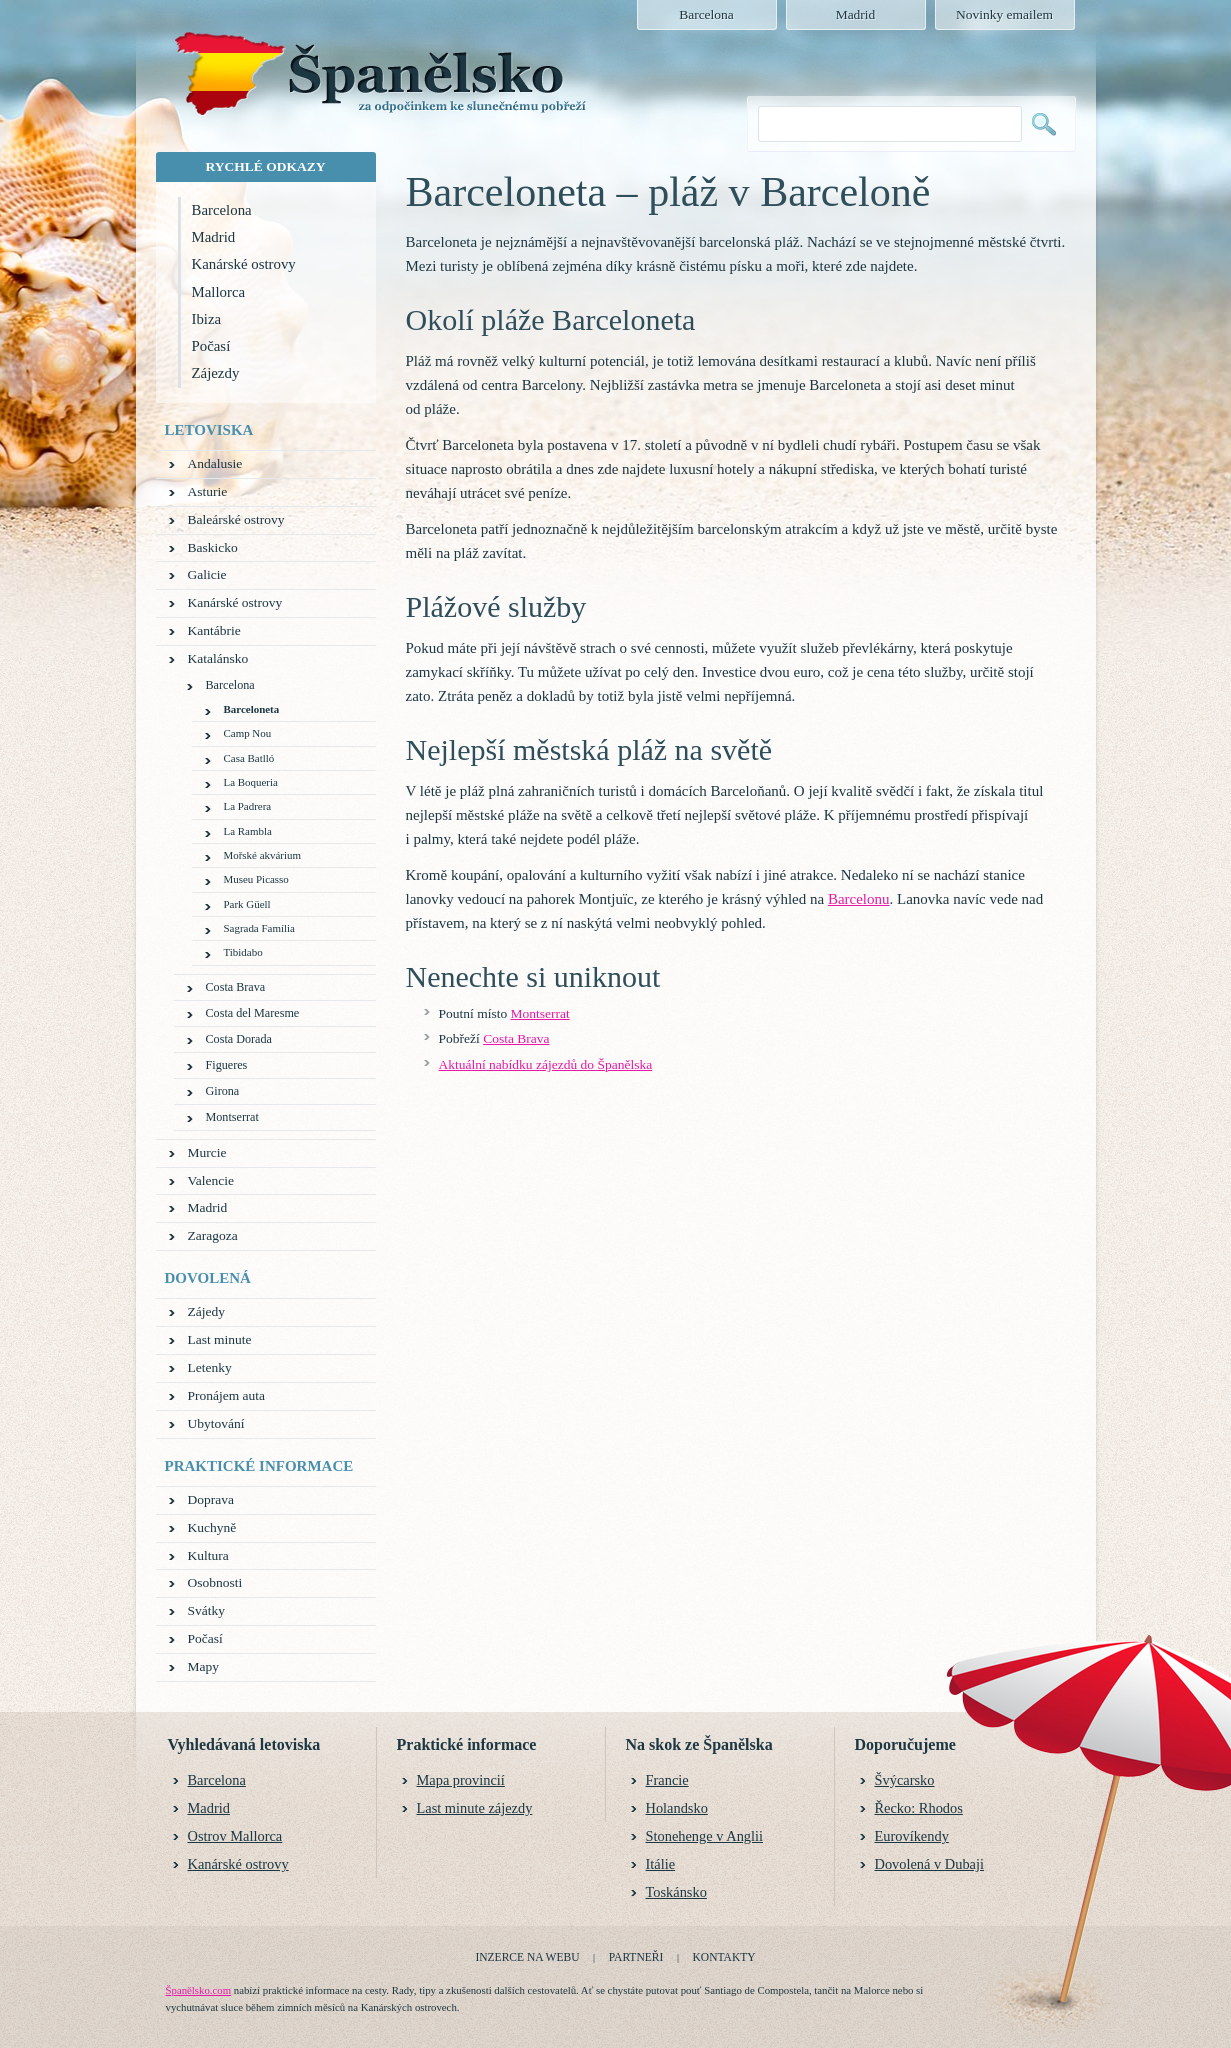  I want to click on Svátky, so click(207, 1610).